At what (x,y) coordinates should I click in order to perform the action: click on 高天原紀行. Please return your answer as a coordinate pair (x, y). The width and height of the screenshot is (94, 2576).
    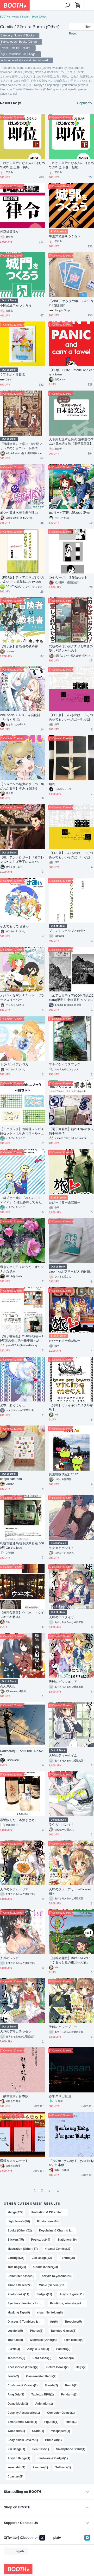
    Looking at the image, I should click on (8, 1686).